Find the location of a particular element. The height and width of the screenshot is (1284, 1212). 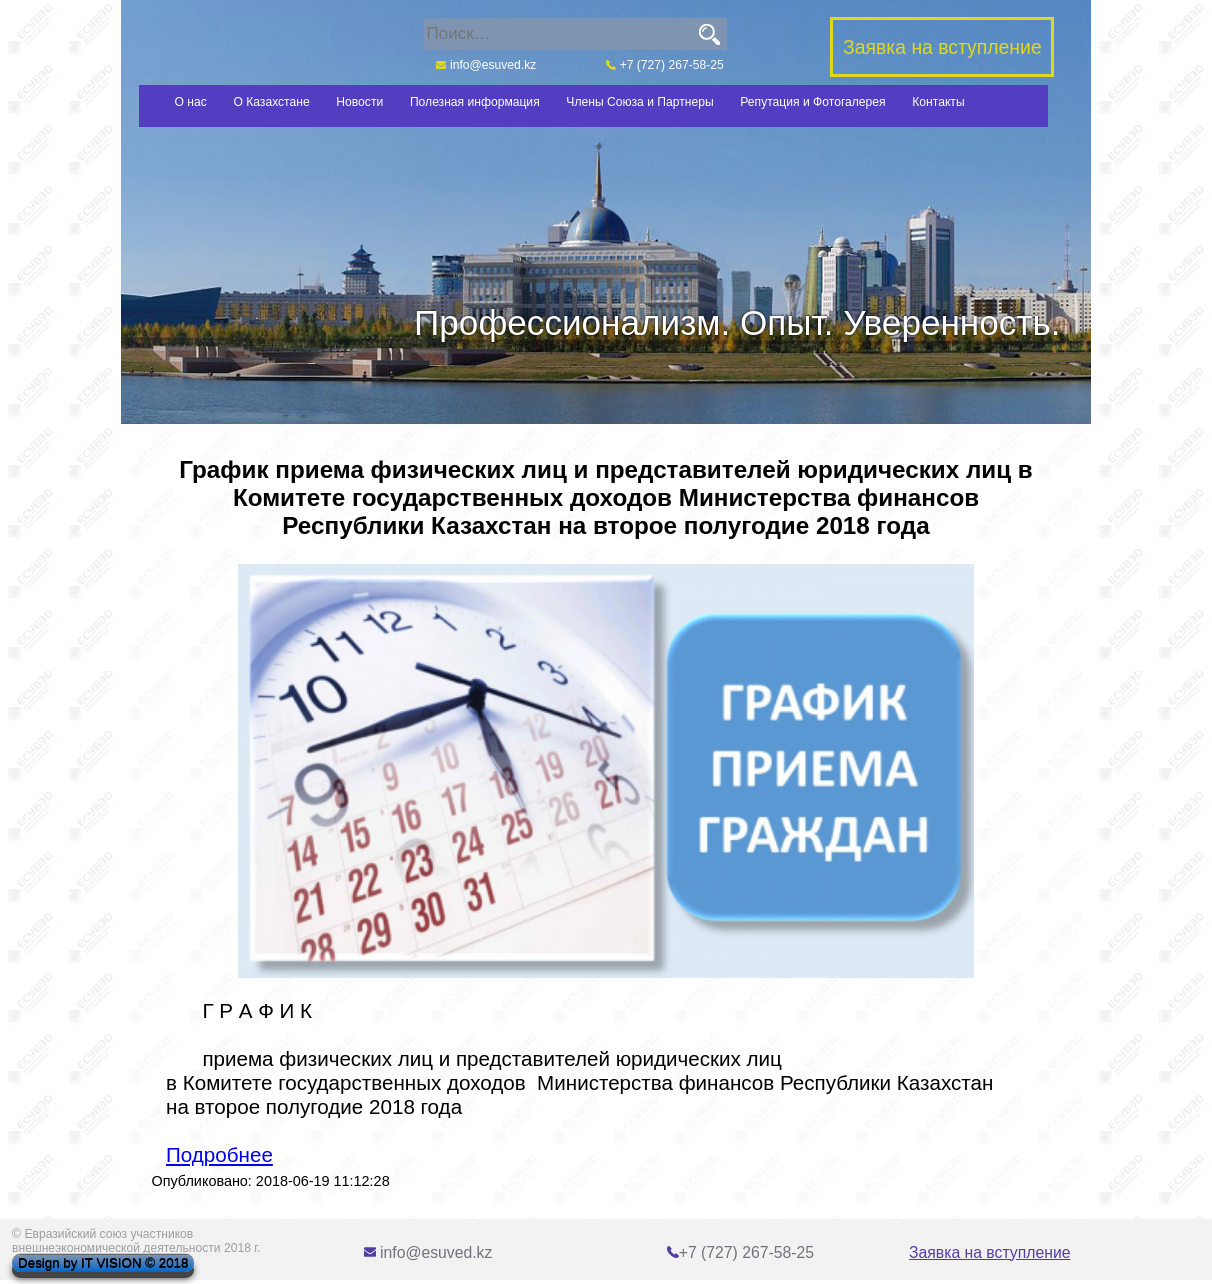

Контакты is located at coordinates (938, 102).